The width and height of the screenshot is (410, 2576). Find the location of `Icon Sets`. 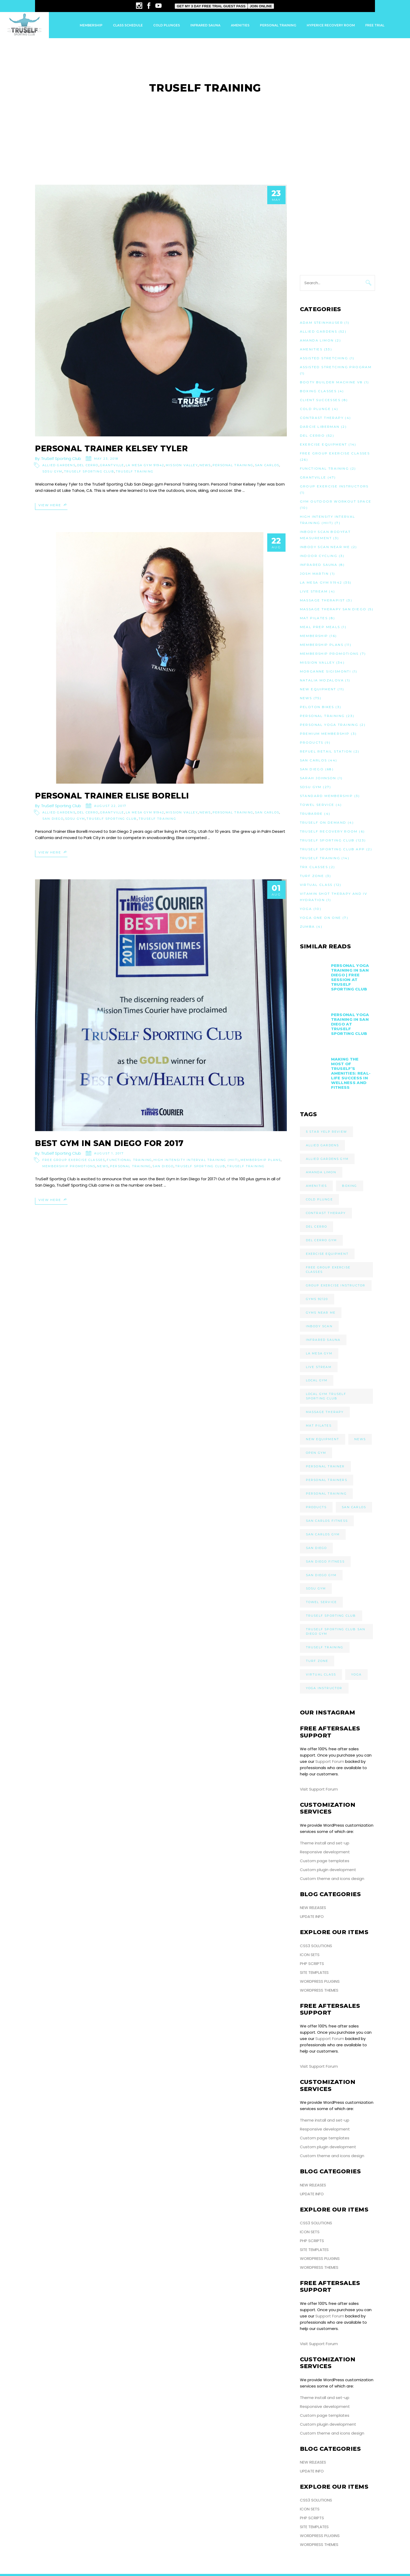

Icon Sets is located at coordinates (310, 1954).